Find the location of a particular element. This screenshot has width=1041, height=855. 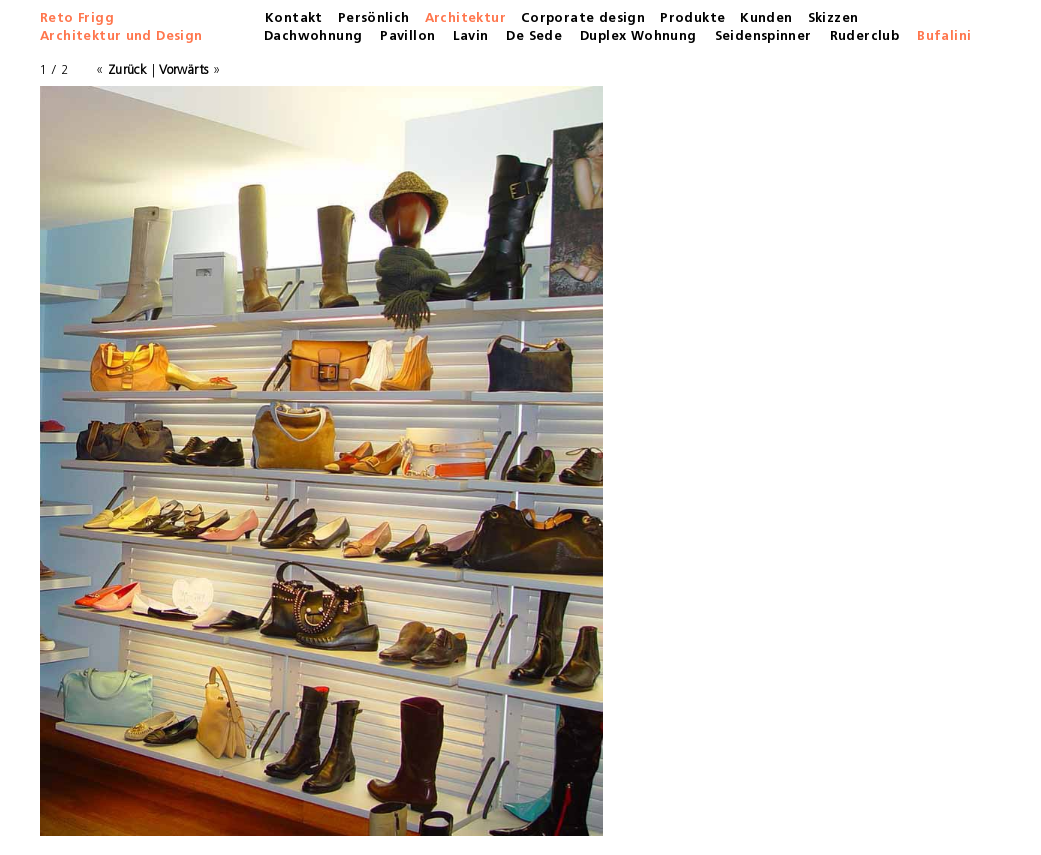

Kontakt is located at coordinates (294, 18).